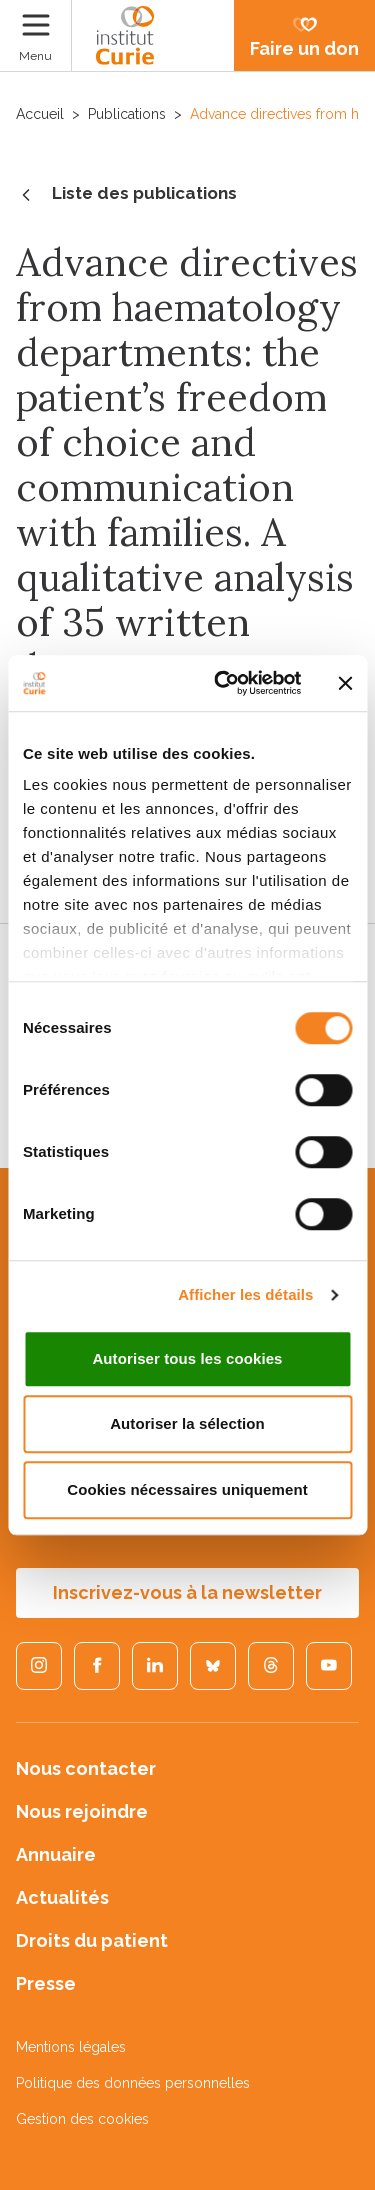 This screenshot has width=375, height=2190. I want to click on [Cookiebot par Usercentrics - ouvre dans un nouvel onglet], so click(223, 683).